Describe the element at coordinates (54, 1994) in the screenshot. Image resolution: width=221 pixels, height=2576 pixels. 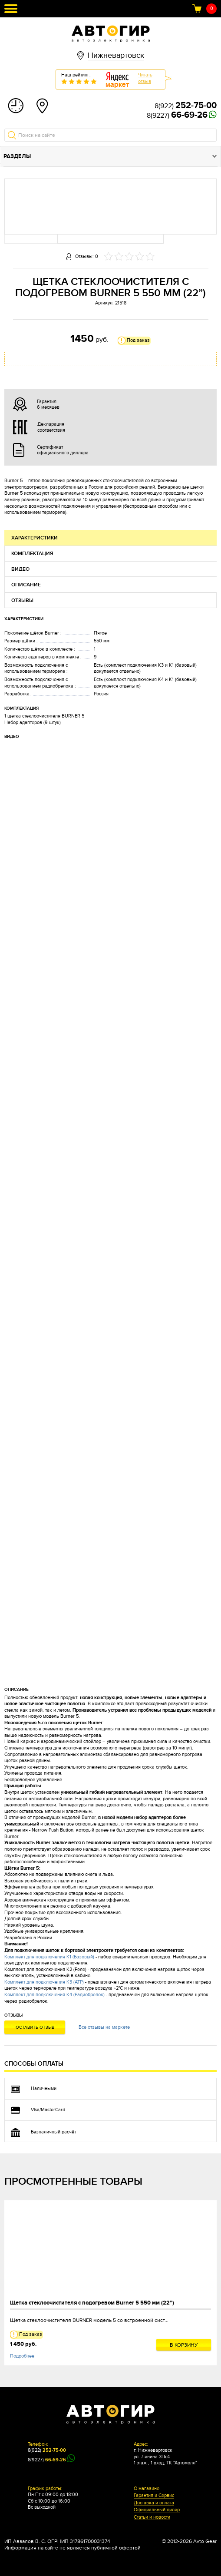
I see `Комплект для подключения К4 (Радиобрелок)` at that location.